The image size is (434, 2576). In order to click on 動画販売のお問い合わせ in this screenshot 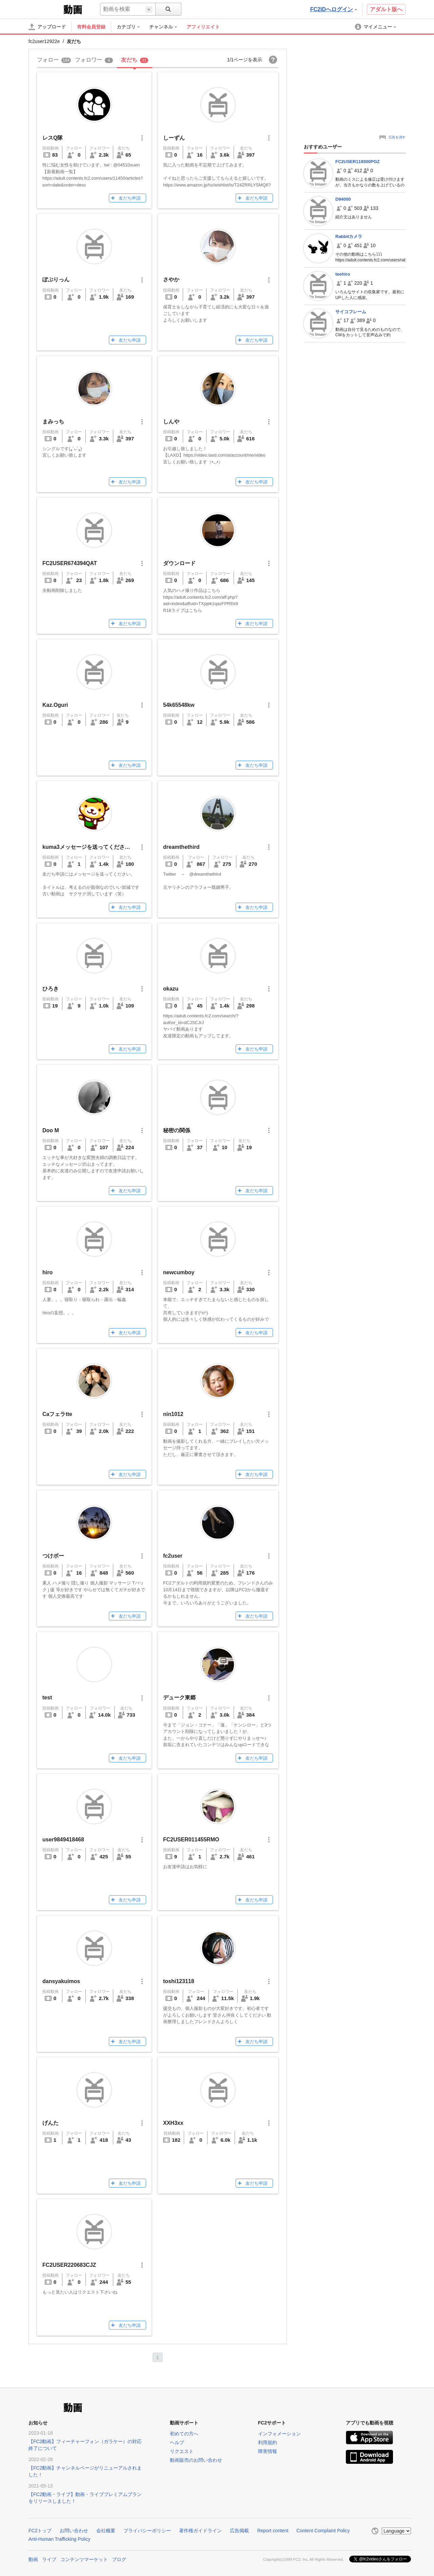, I will do `click(196, 2460)`.